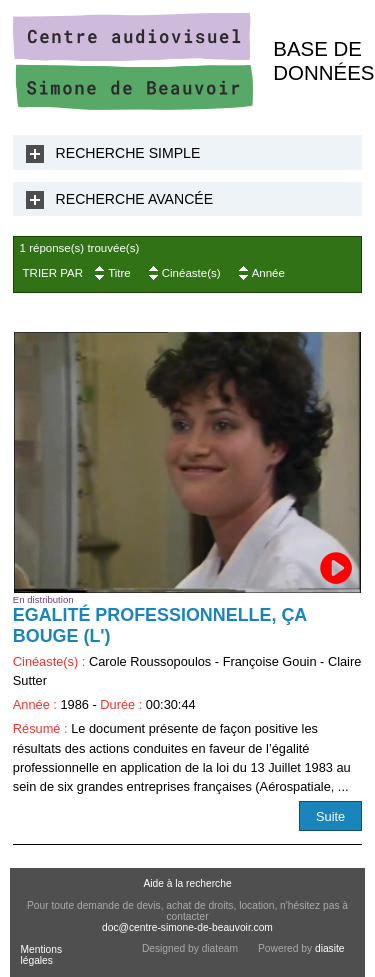 Image resolution: width=375 pixels, height=977 pixels. What do you see at coordinates (135, 199) in the screenshot?
I see `Recherche Avancée` at bounding box center [135, 199].